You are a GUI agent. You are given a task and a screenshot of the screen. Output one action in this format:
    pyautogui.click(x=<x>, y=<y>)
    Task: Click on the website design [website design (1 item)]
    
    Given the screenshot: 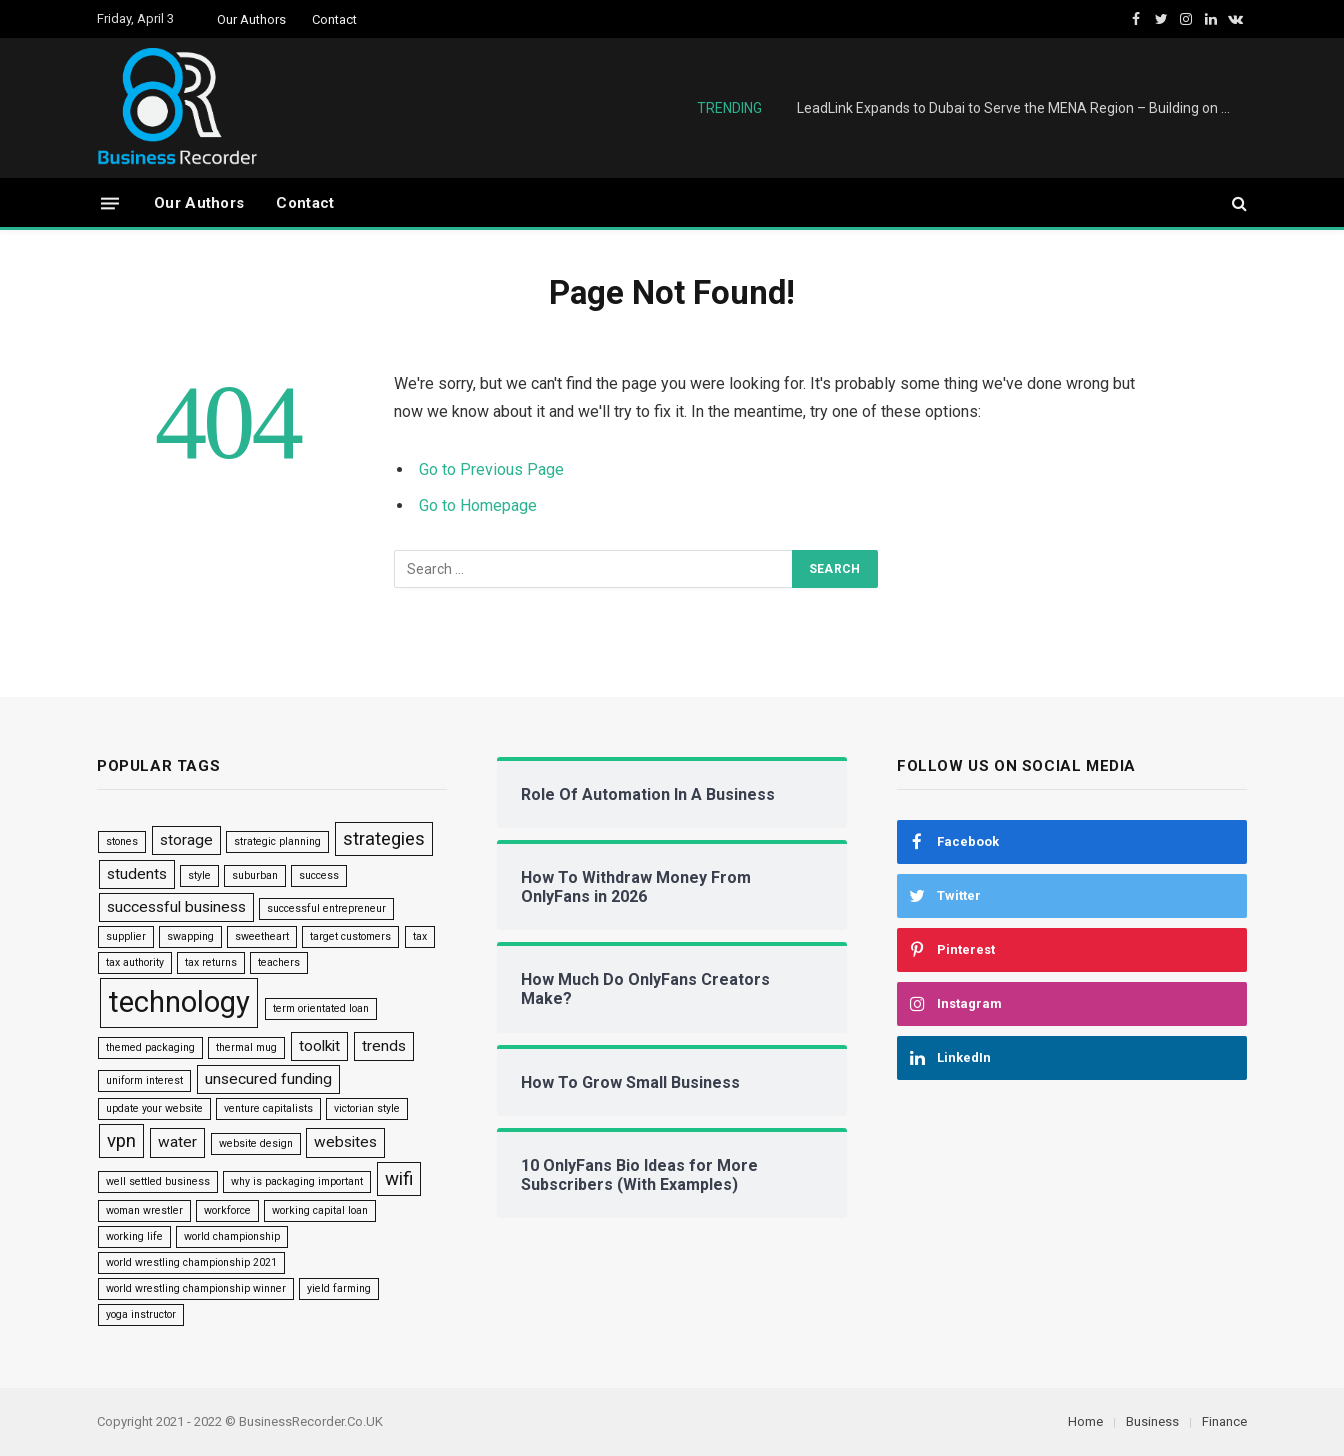 What is the action you would take?
    pyautogui.click(x=256, y=1143)
    